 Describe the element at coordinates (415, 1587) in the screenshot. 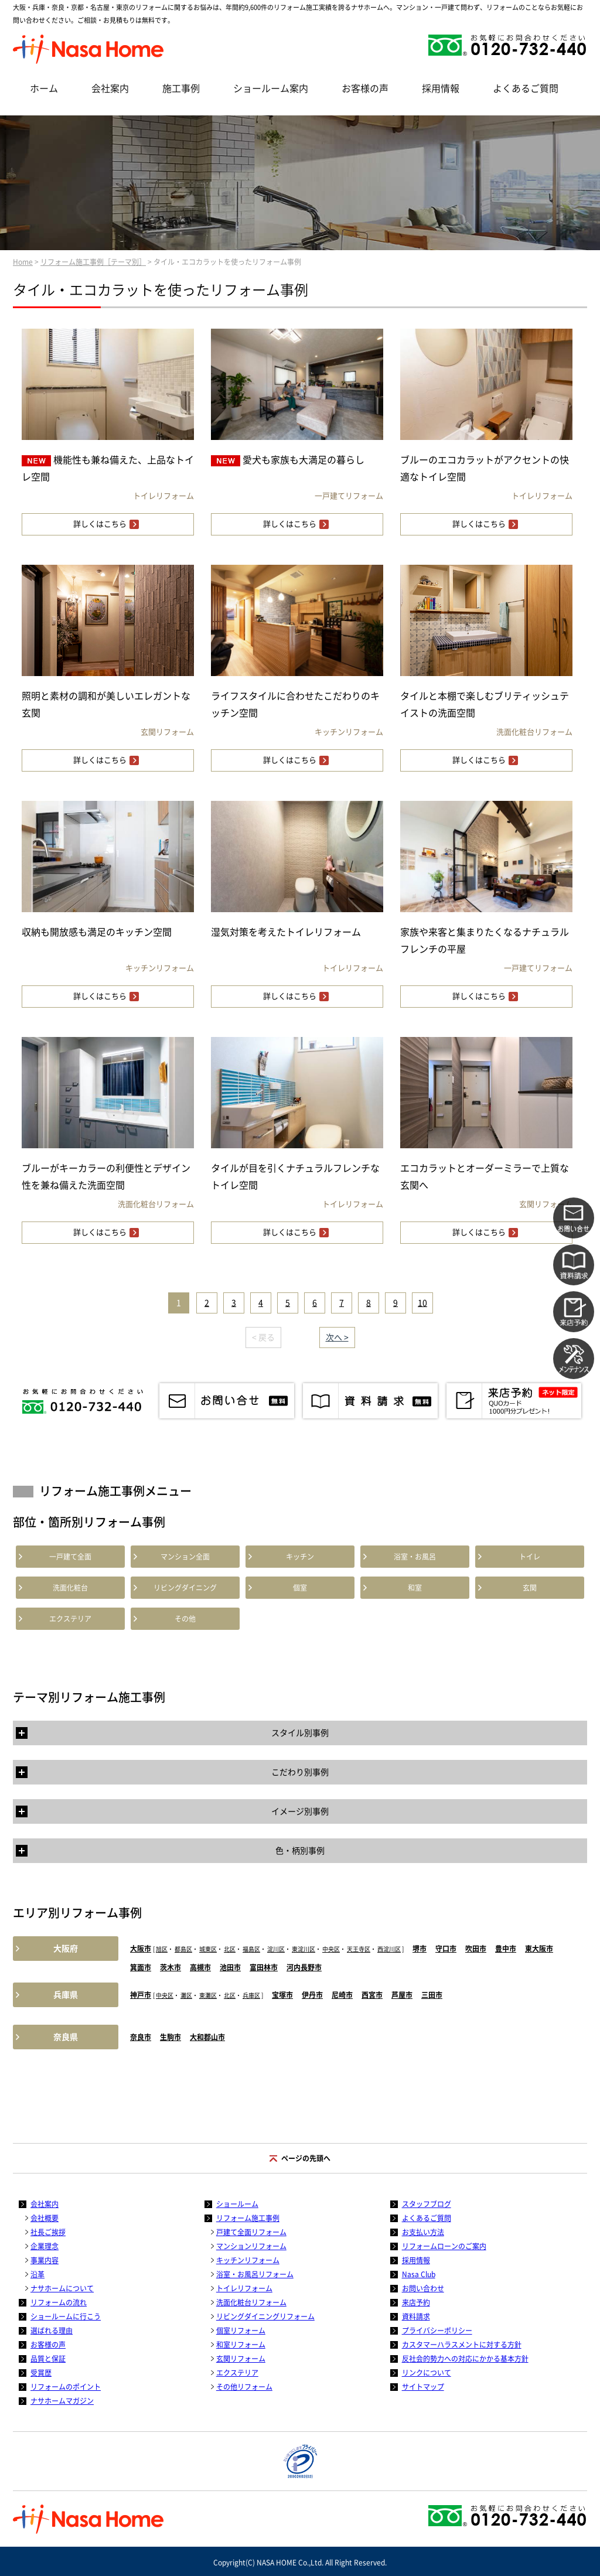

I see `和室` at that location.